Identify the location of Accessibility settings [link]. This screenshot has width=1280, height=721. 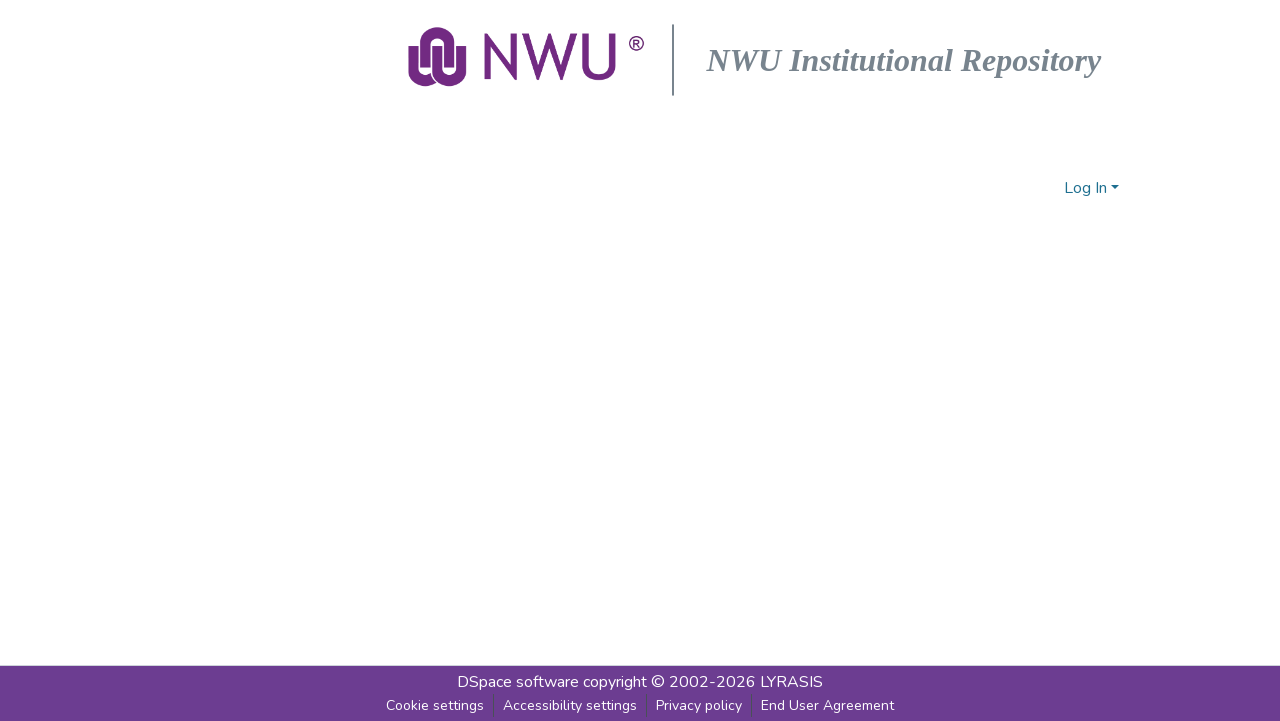
(570, 705).